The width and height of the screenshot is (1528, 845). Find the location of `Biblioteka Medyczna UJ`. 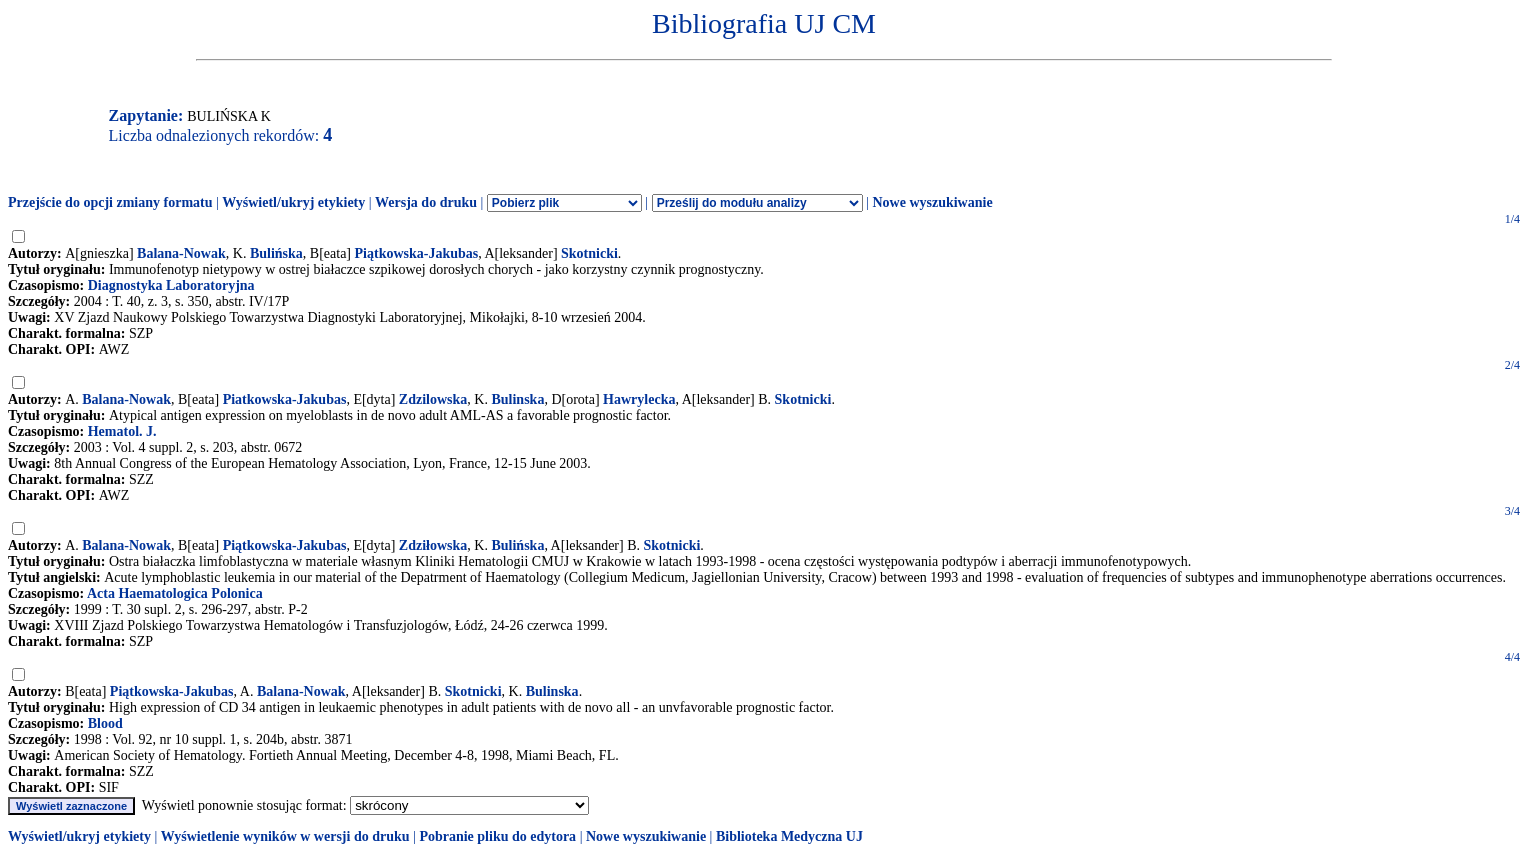

Biblioteka Medyczna UJ is located at coordinates (789, 836).